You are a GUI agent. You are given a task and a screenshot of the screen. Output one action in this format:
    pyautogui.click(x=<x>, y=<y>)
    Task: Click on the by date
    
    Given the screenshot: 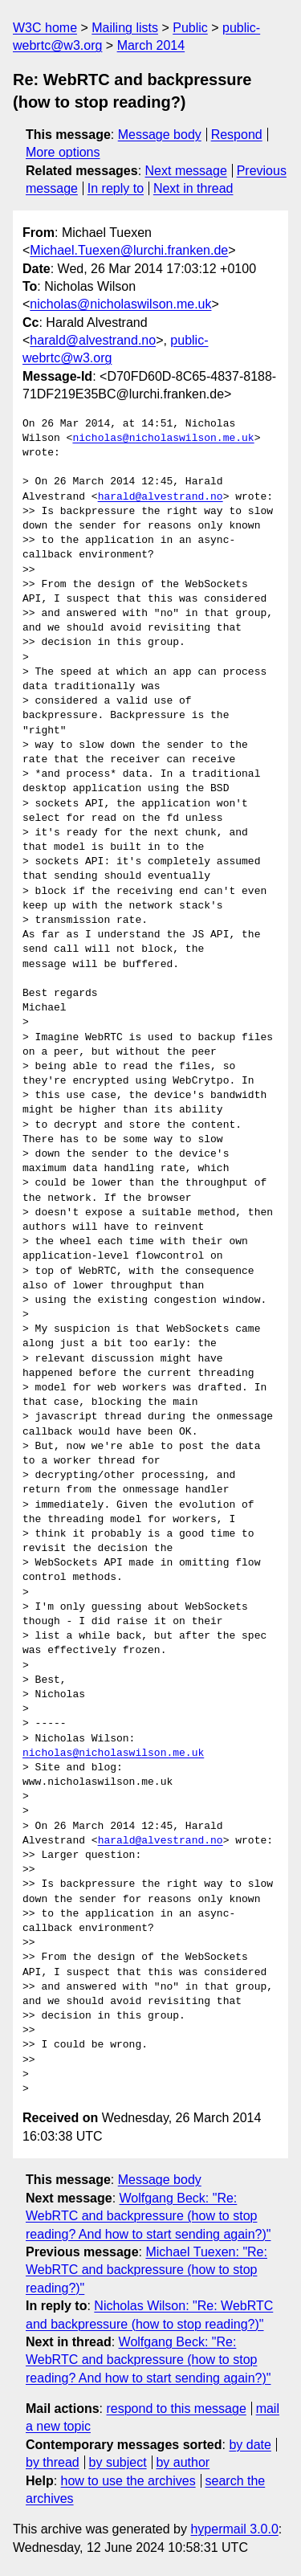 What is the action you would take?
    pyautogui.click(x=249, y=2444)
    